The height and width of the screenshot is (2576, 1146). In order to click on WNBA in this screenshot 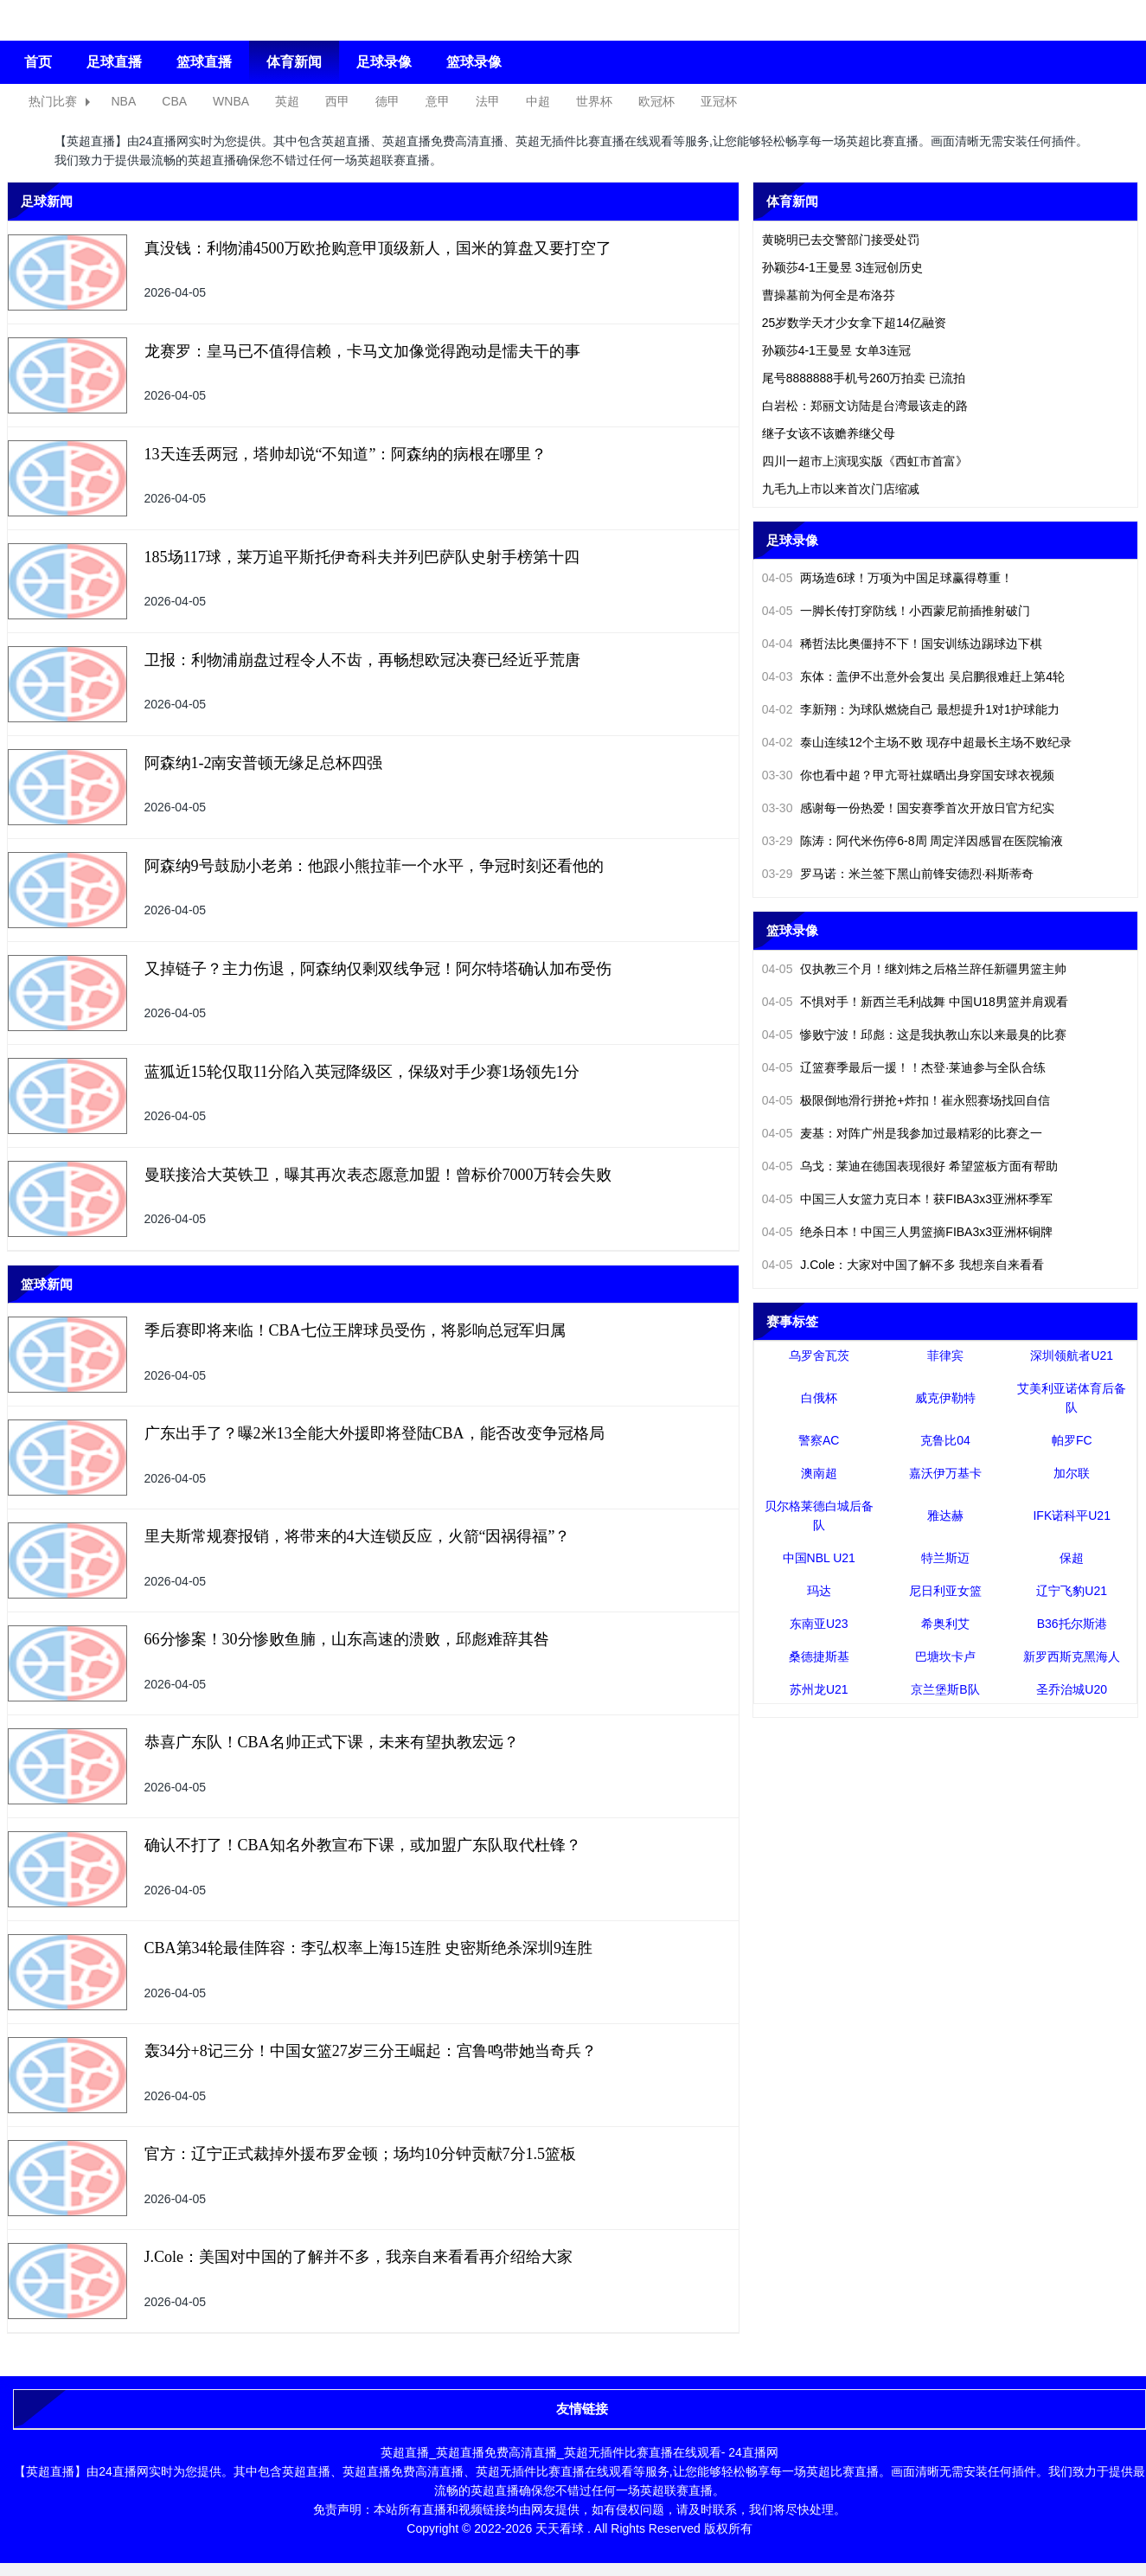, I will do `click(231, 101)`.